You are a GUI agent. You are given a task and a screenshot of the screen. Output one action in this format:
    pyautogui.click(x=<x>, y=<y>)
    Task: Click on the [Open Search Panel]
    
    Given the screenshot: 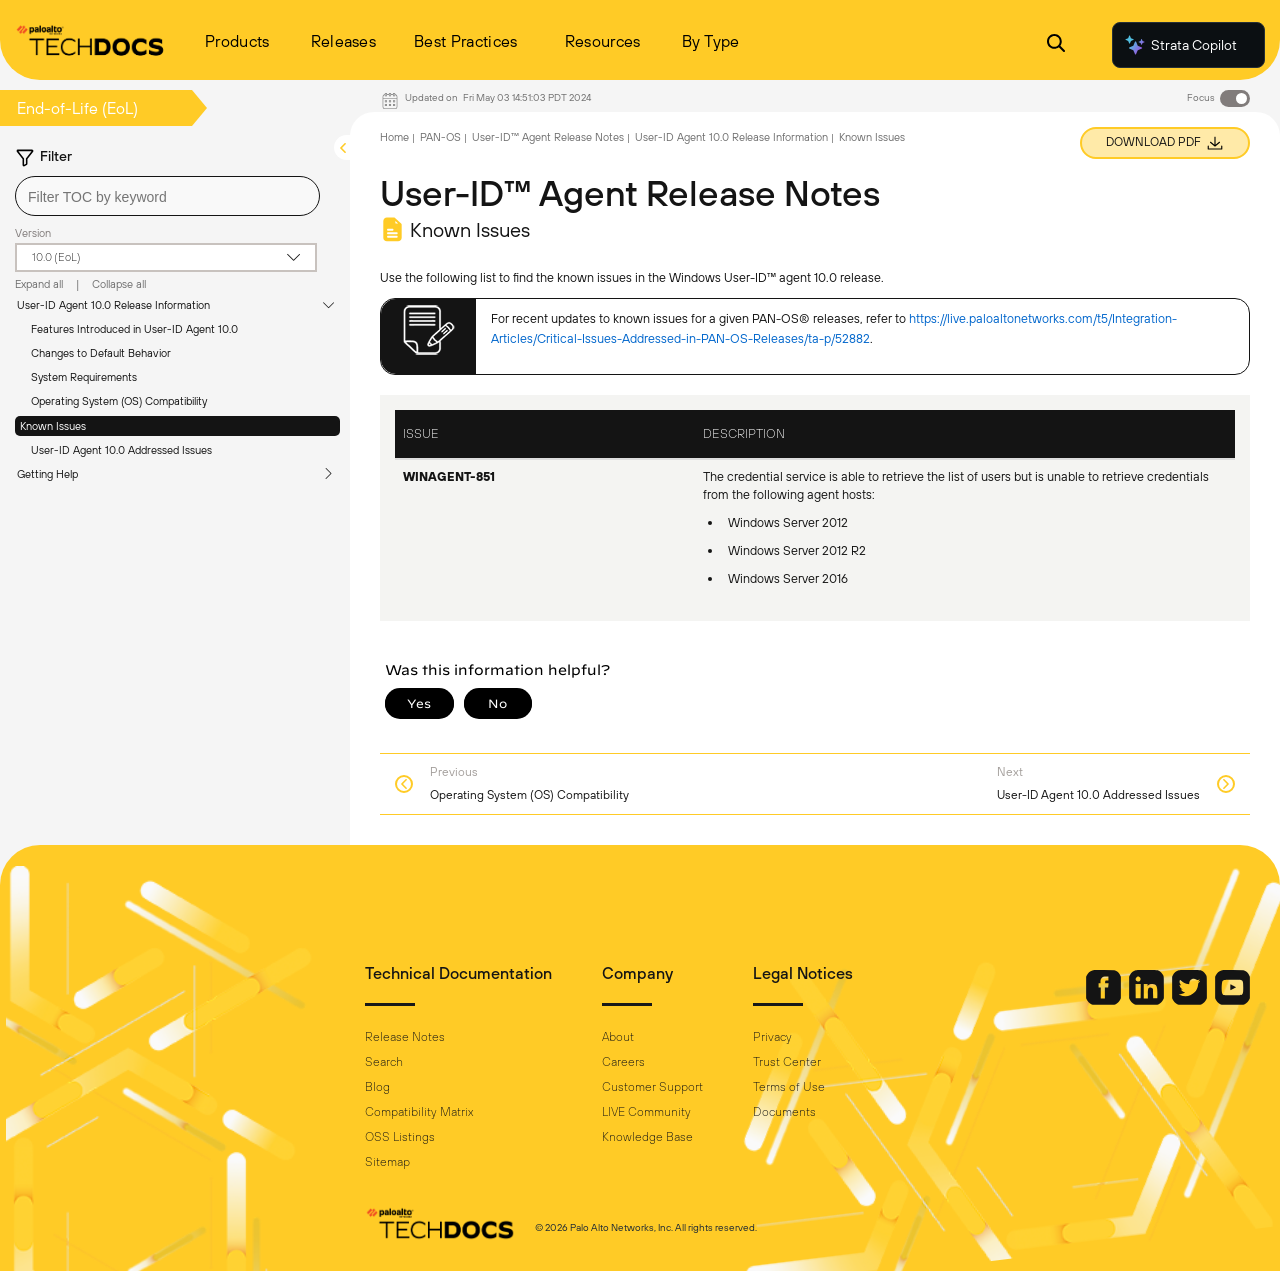 What is the action you would take?
    pyautogui.click(x=1056, y=45)
    